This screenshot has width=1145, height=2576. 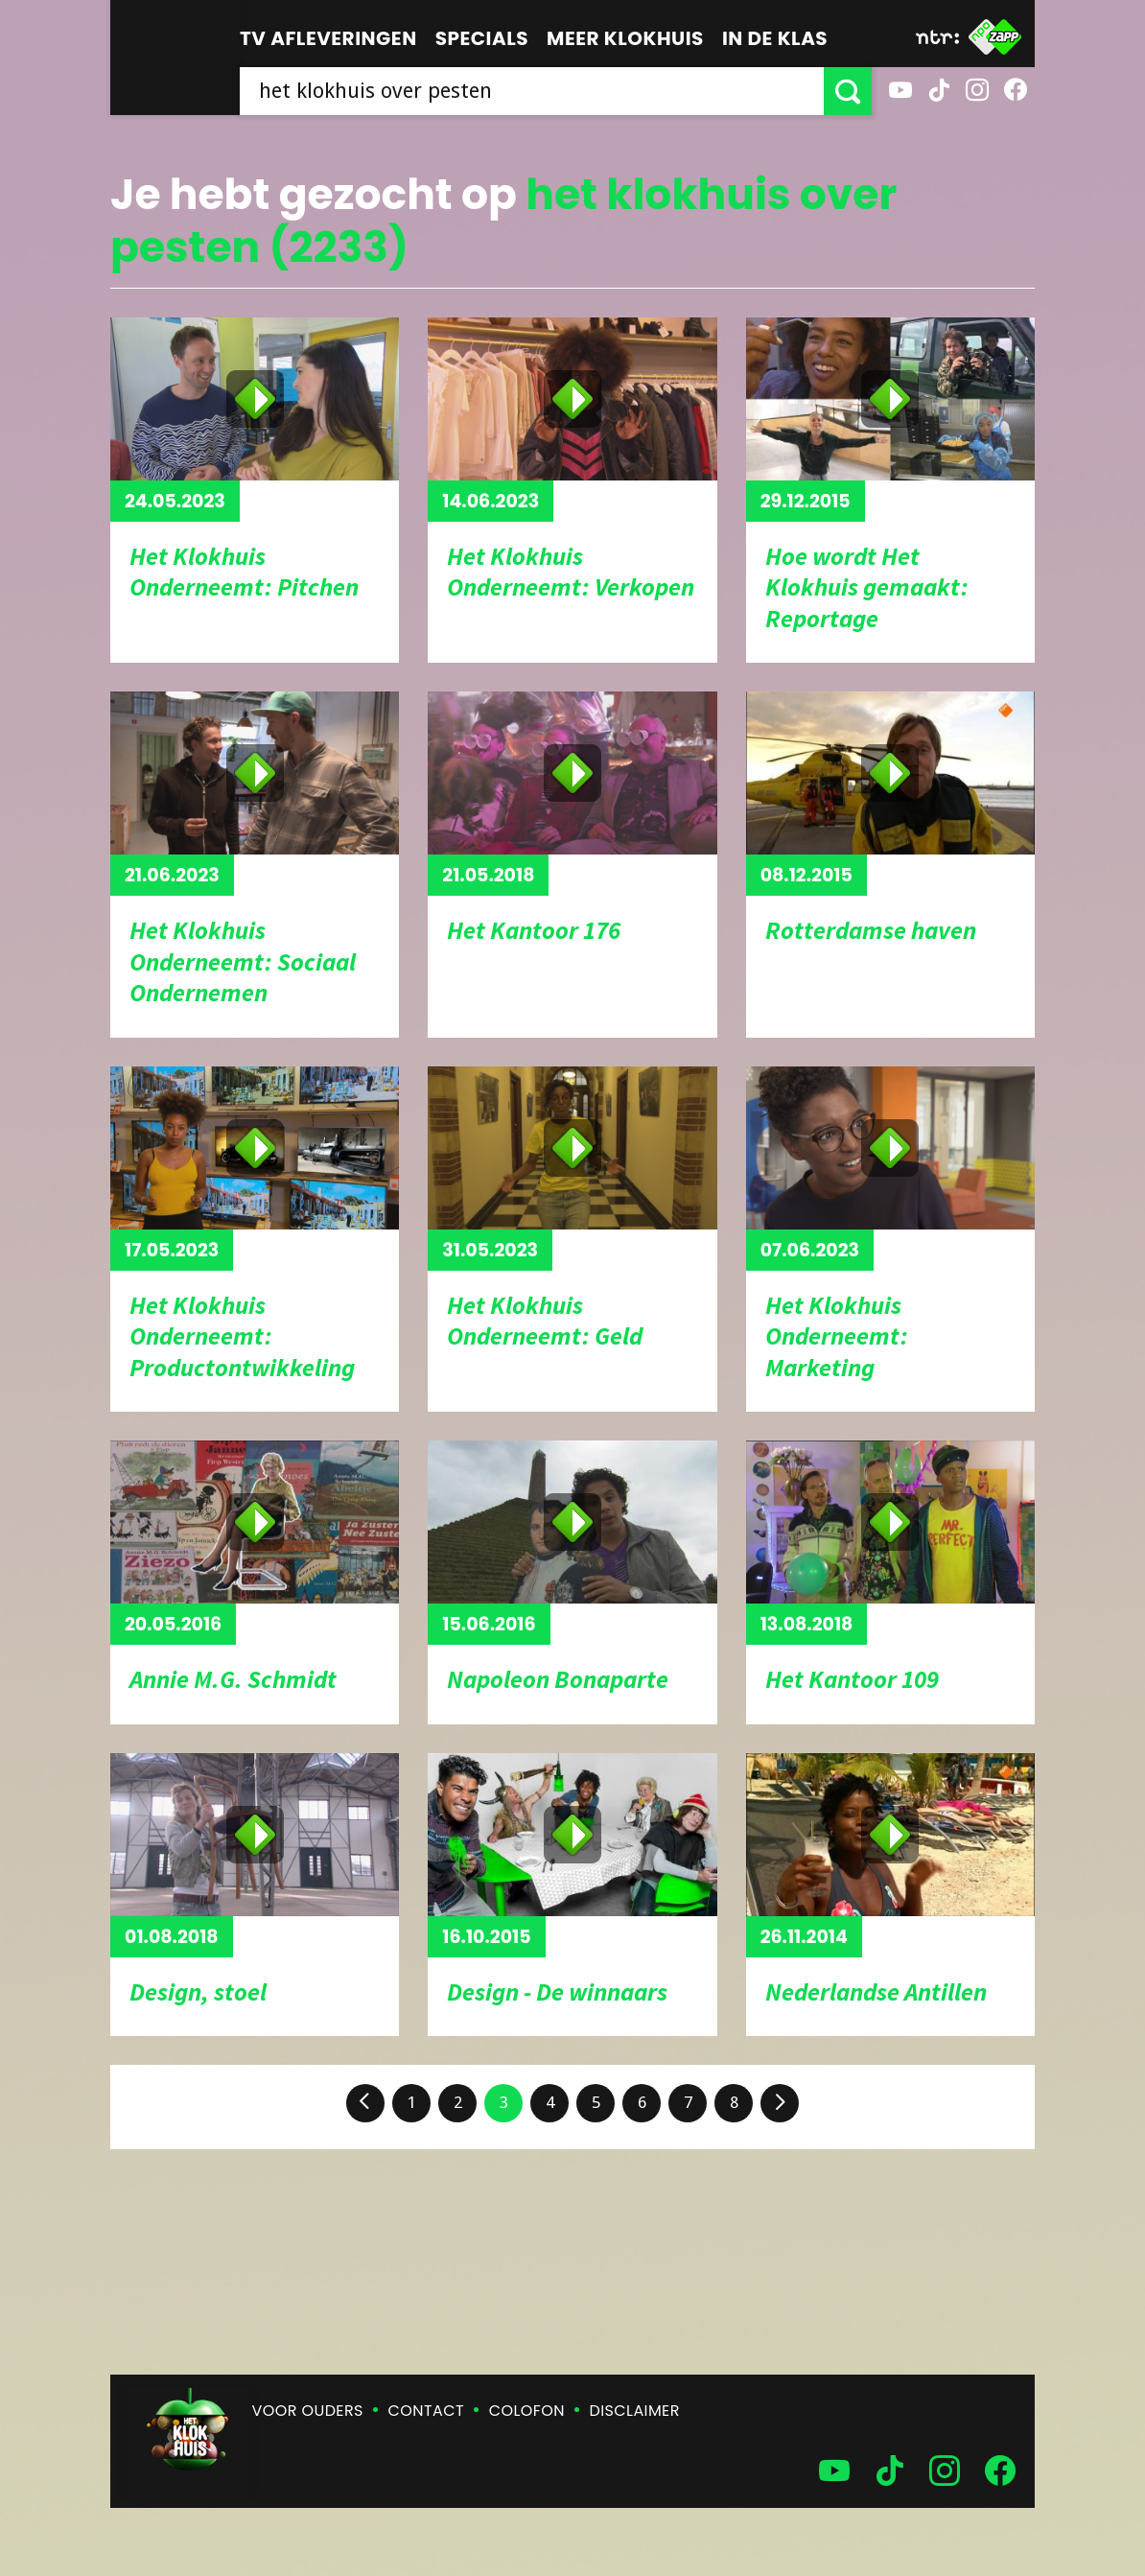 What do you see at coordinates (532, 91) in the screenshot?
I see `[searchbox]` at bounding box center [532, 91].